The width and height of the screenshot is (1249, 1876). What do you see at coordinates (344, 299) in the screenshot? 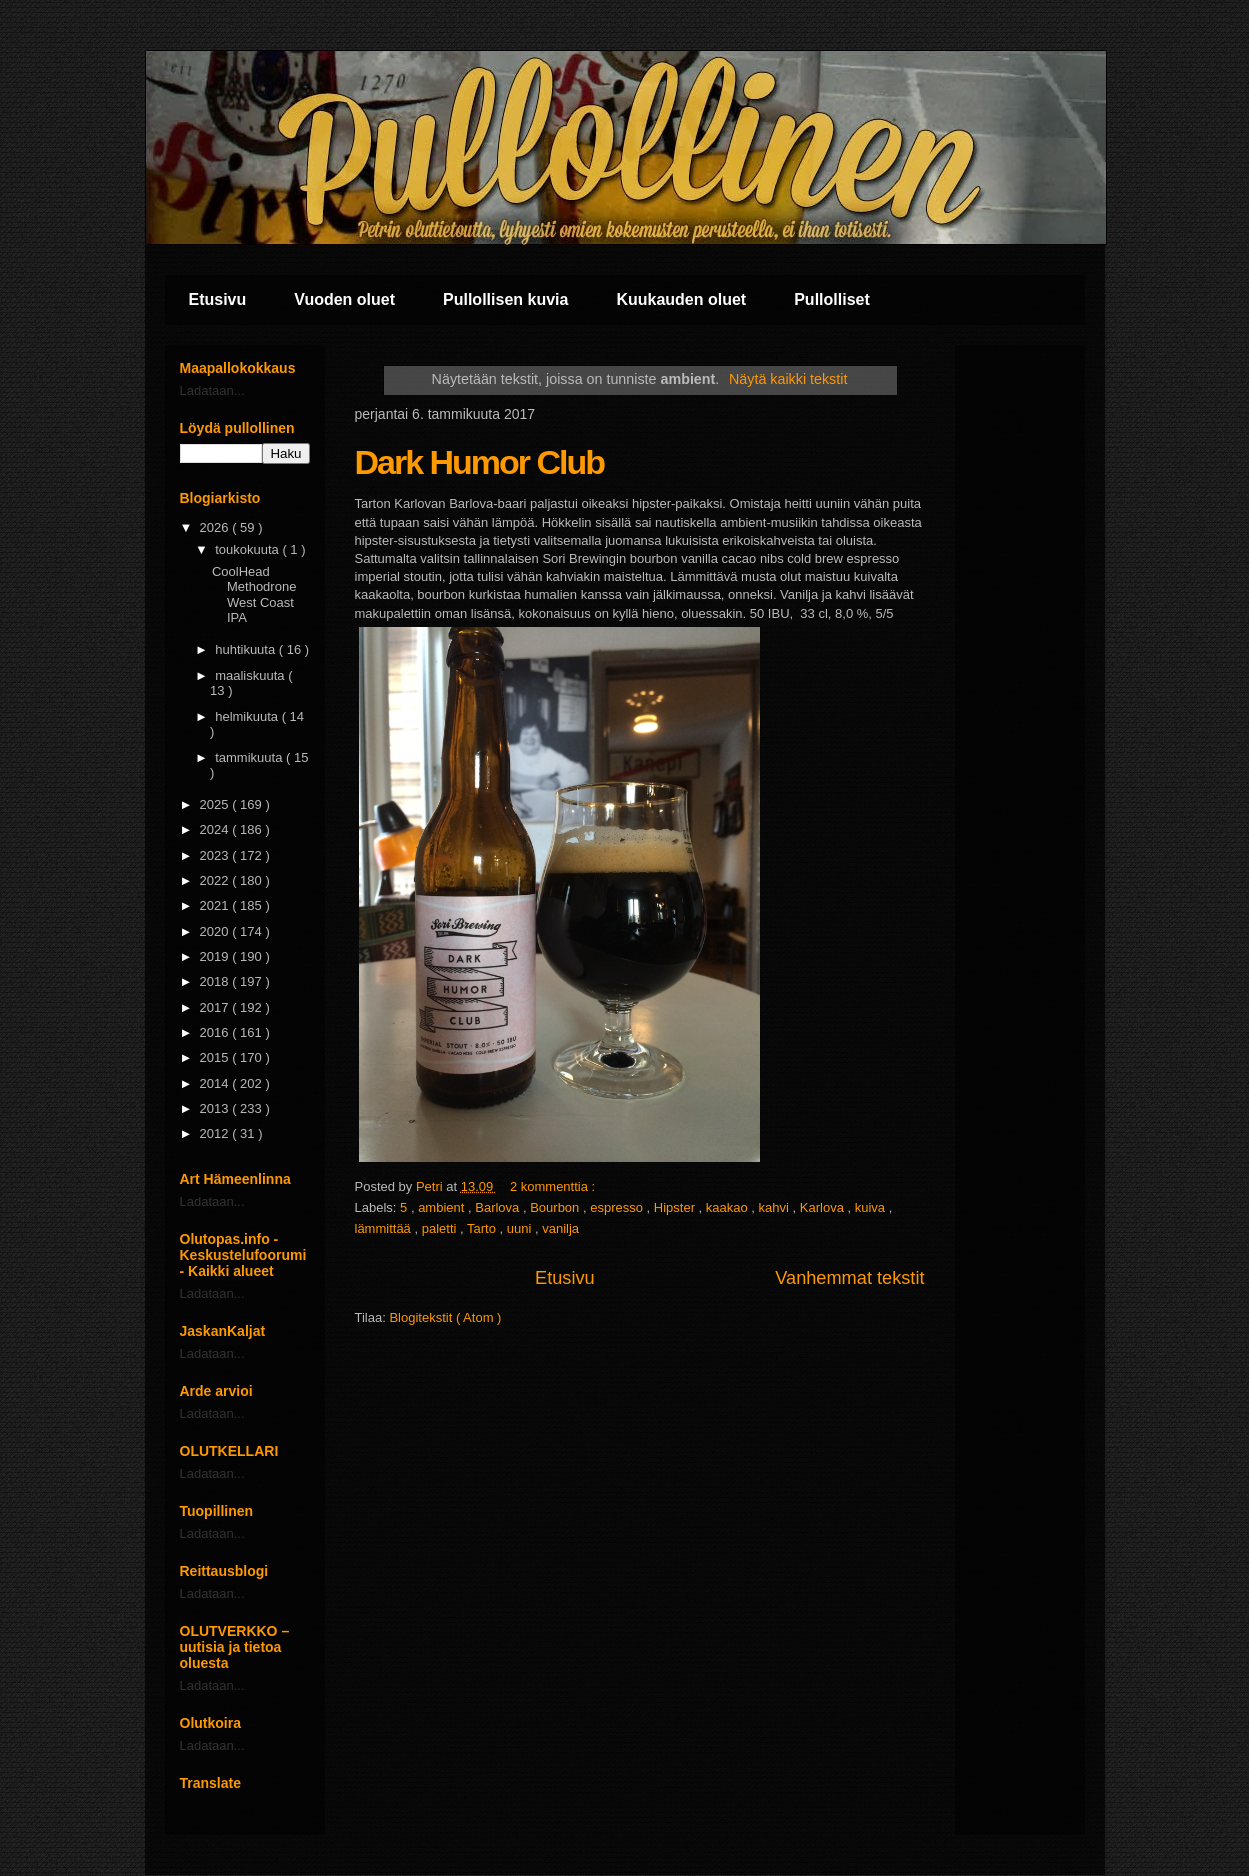
I see `Vuoden oluet` at bounding box center [344, 299].